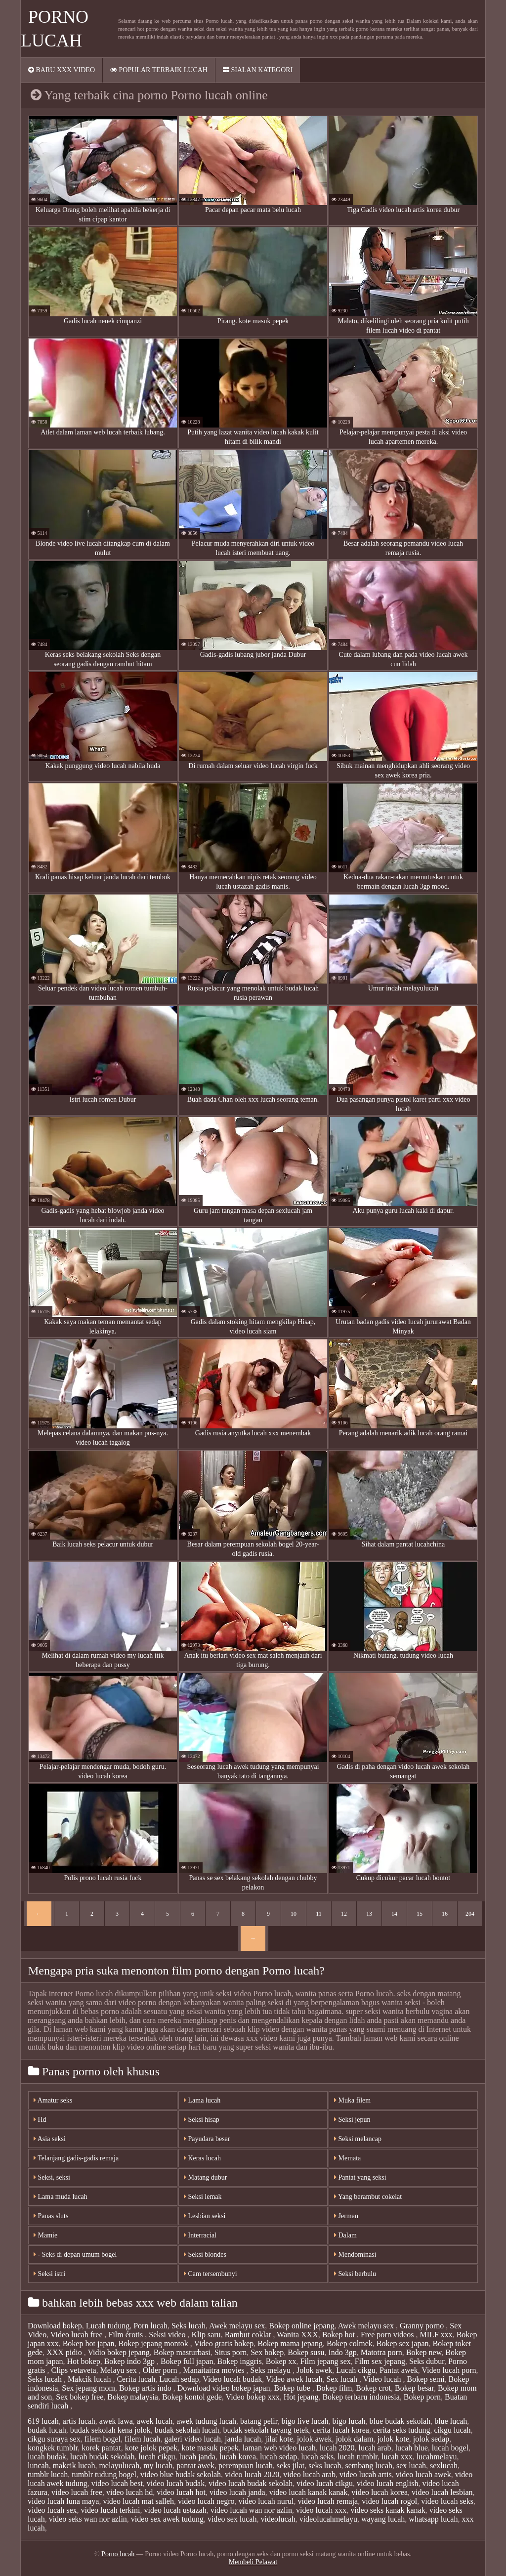  I want to click on Hot bokep, so click(83, 2361).